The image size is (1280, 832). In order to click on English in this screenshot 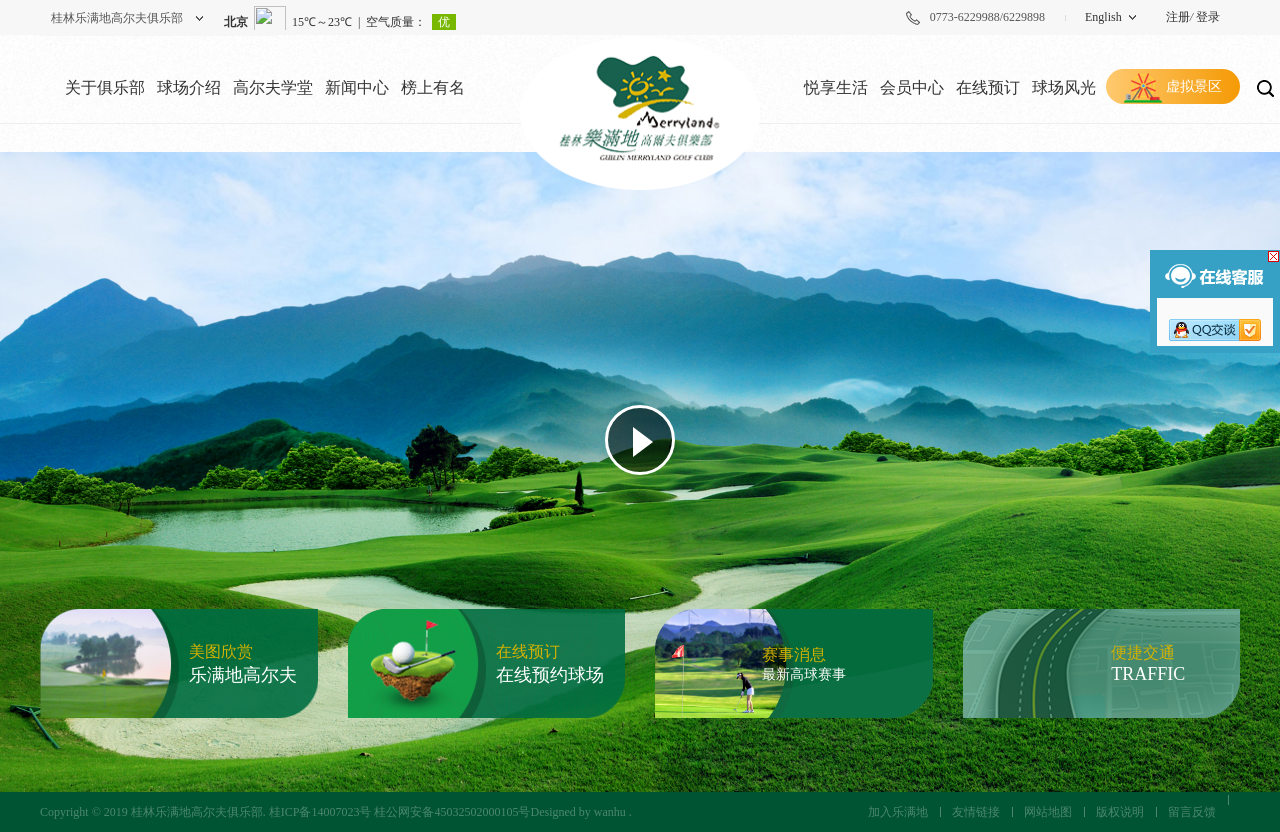, I will do `click(1103, 17)`.